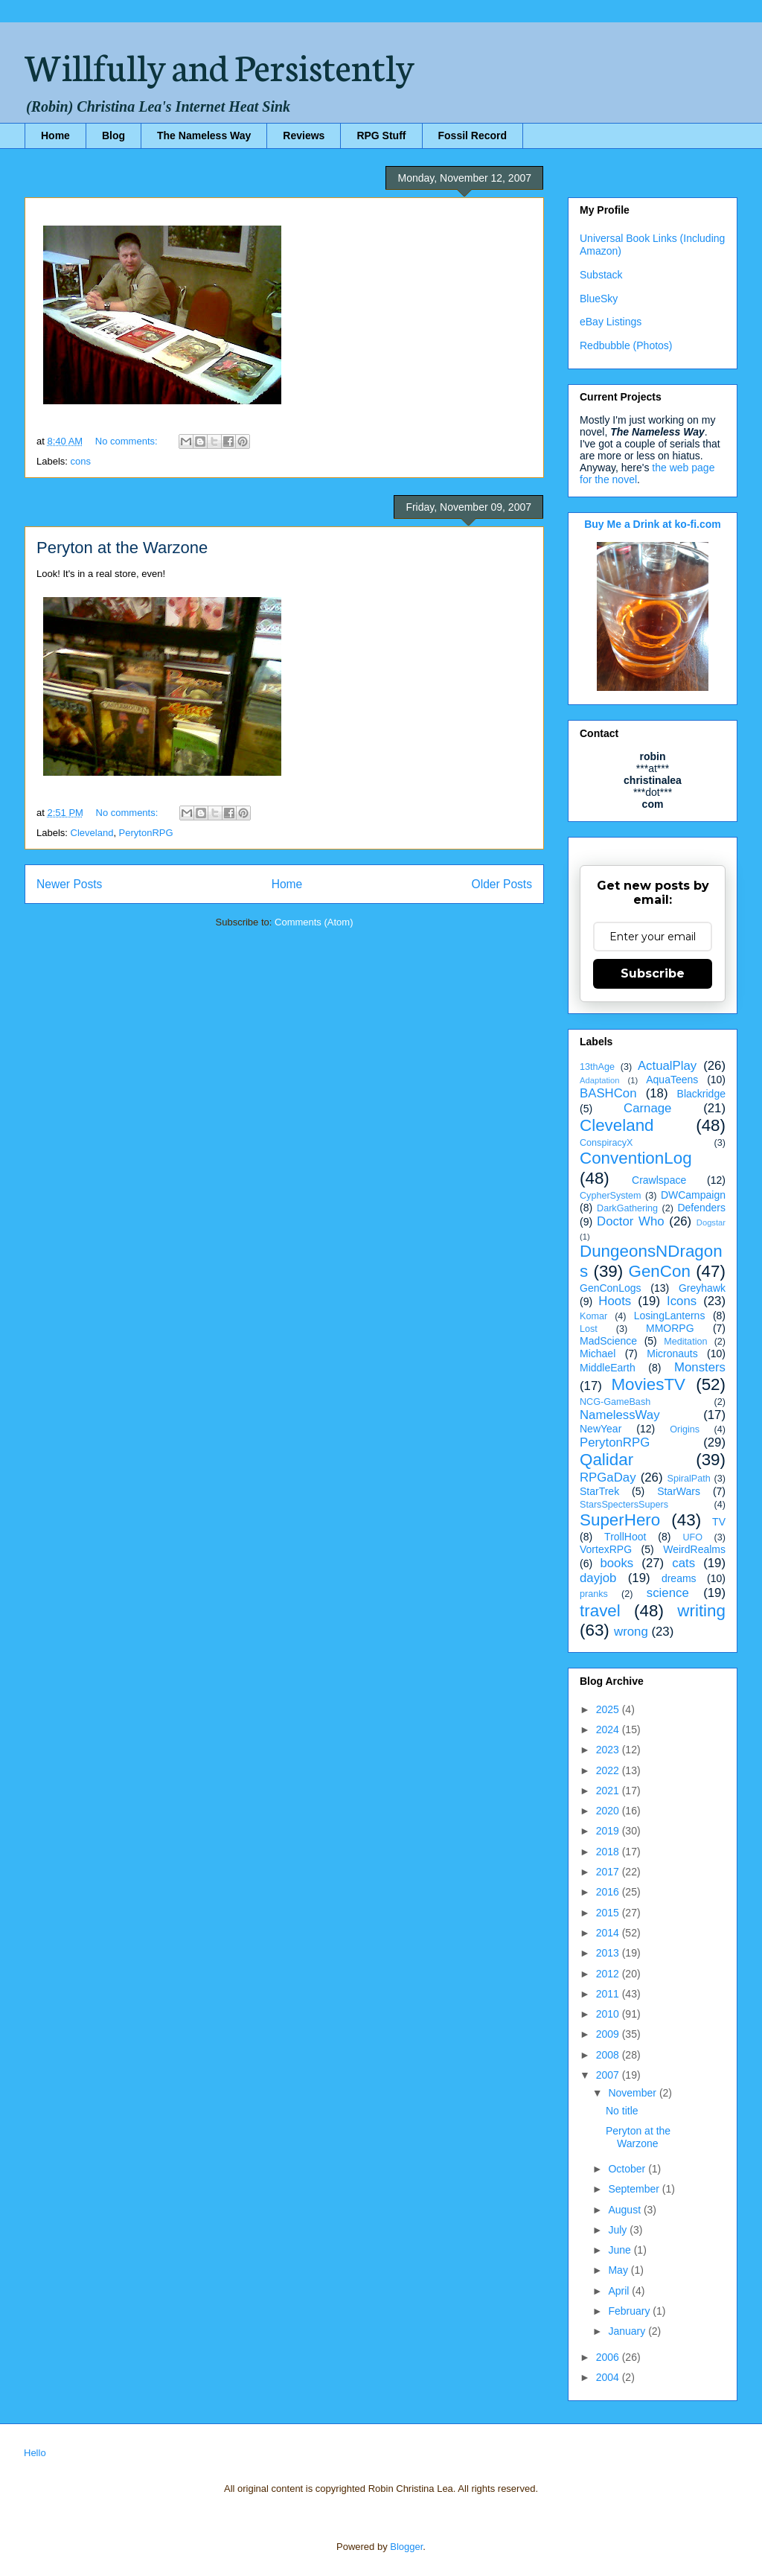 Image resolution: width=762 pixels, height=2576 pixels. I want to click on Michael, so click(597, 1353).